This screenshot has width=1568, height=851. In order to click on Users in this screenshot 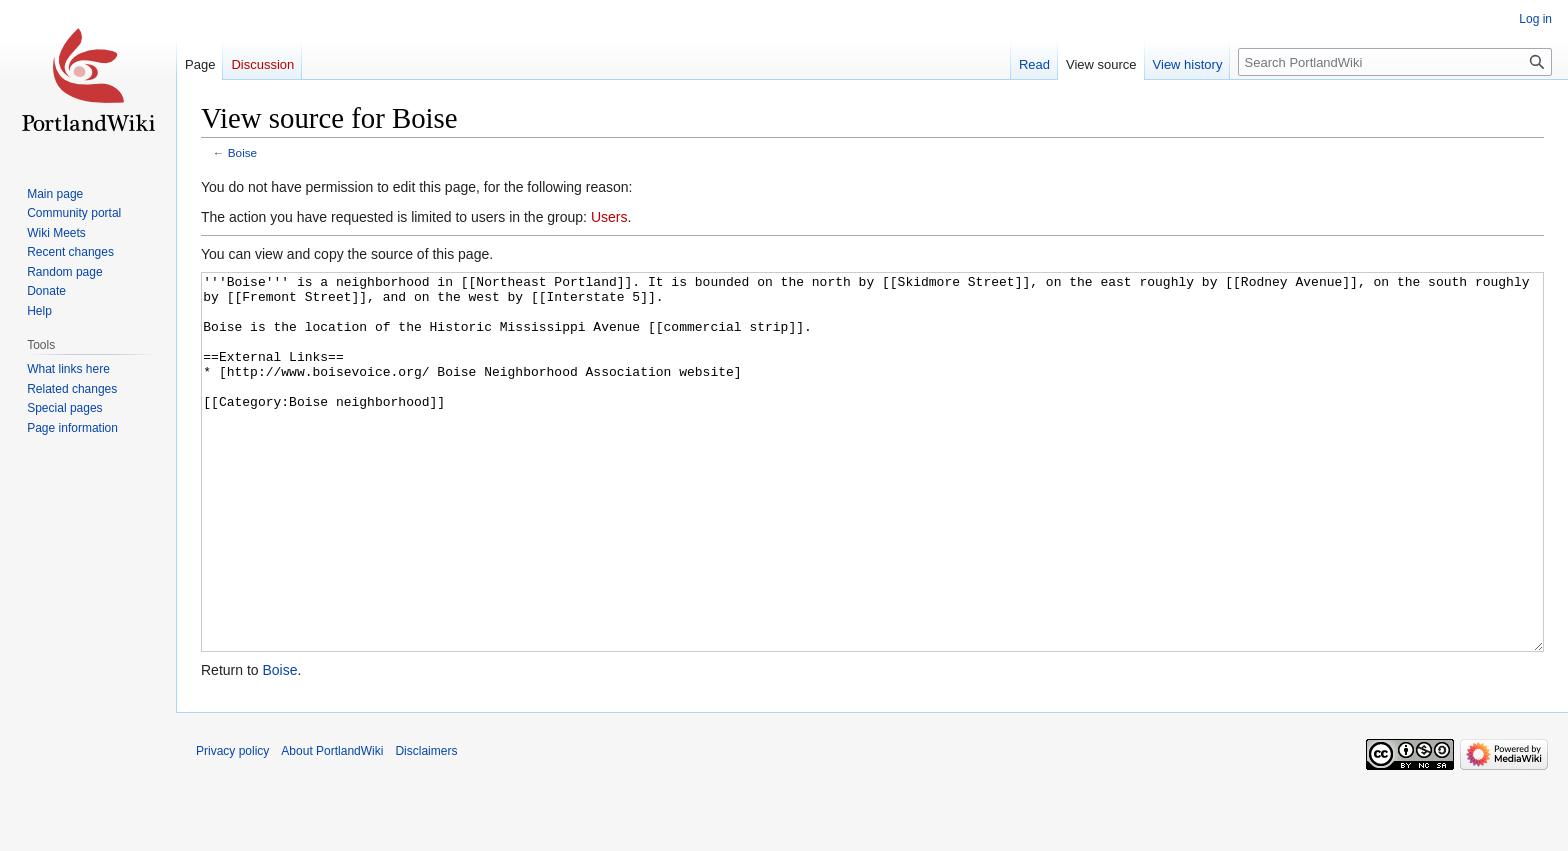, I will do `click(609, 217)`.